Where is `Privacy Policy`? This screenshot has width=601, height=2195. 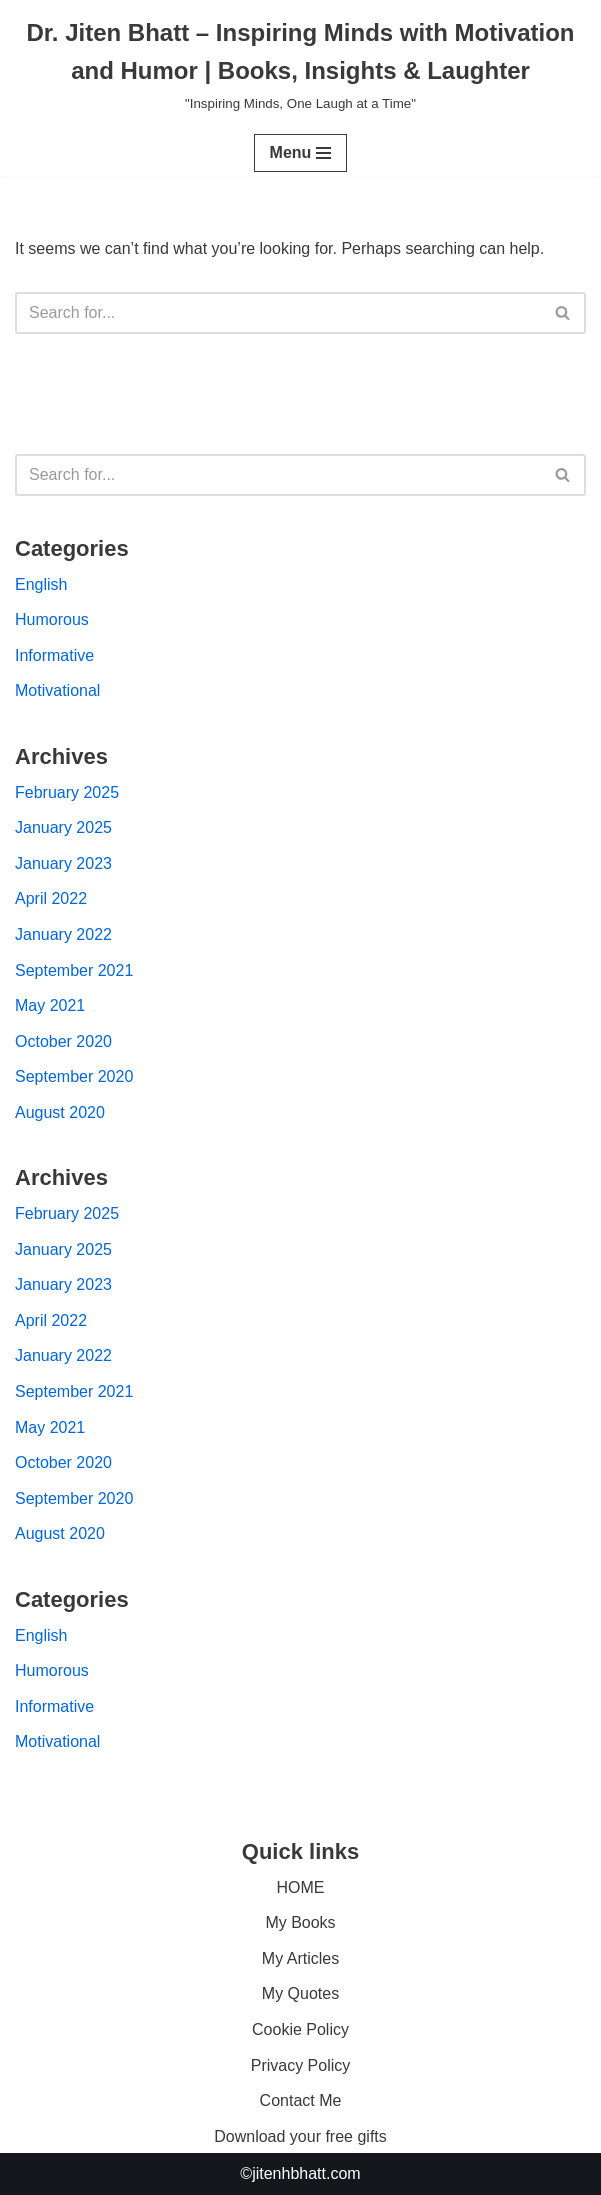
Privacy Policy is located at coordinates (301, 2065).